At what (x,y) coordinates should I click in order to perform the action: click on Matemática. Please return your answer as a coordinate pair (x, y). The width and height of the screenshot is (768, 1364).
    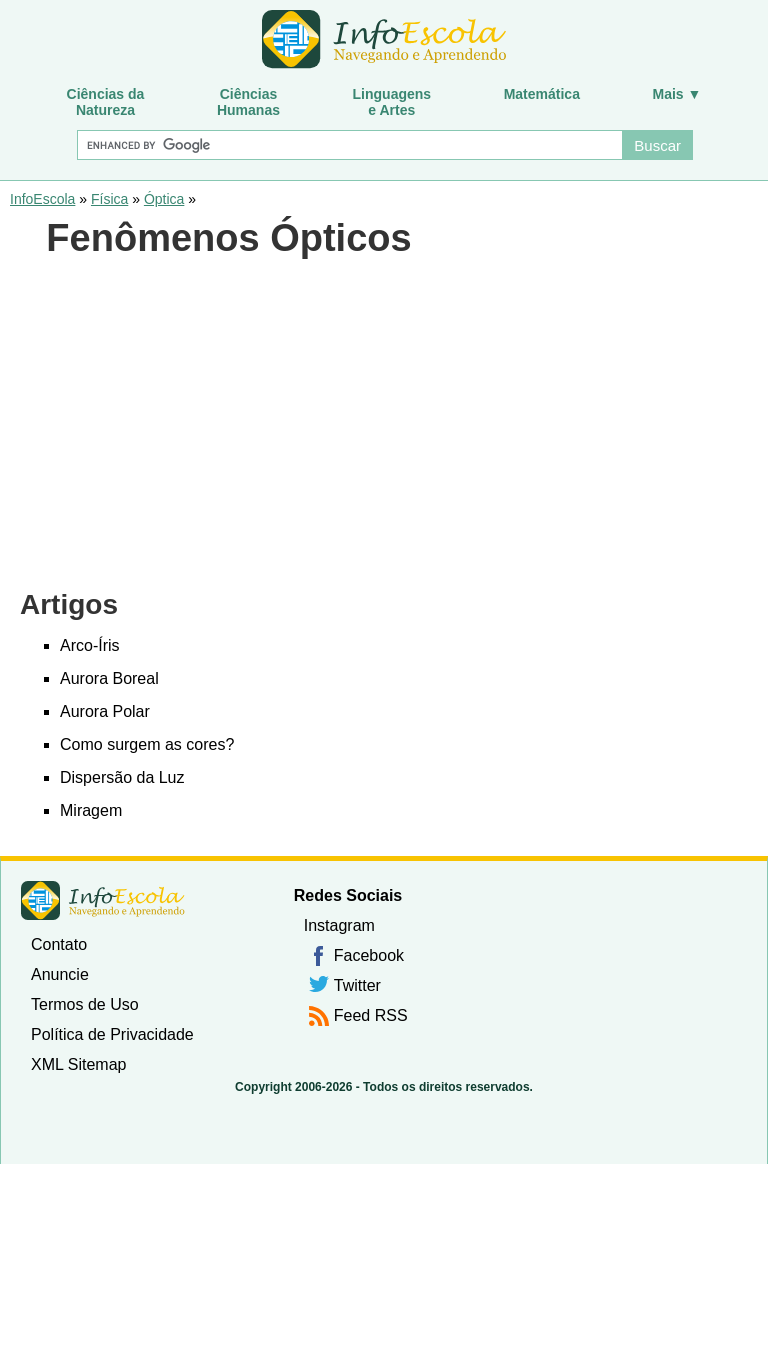
    Looking at the image, I should click on (542, 94).